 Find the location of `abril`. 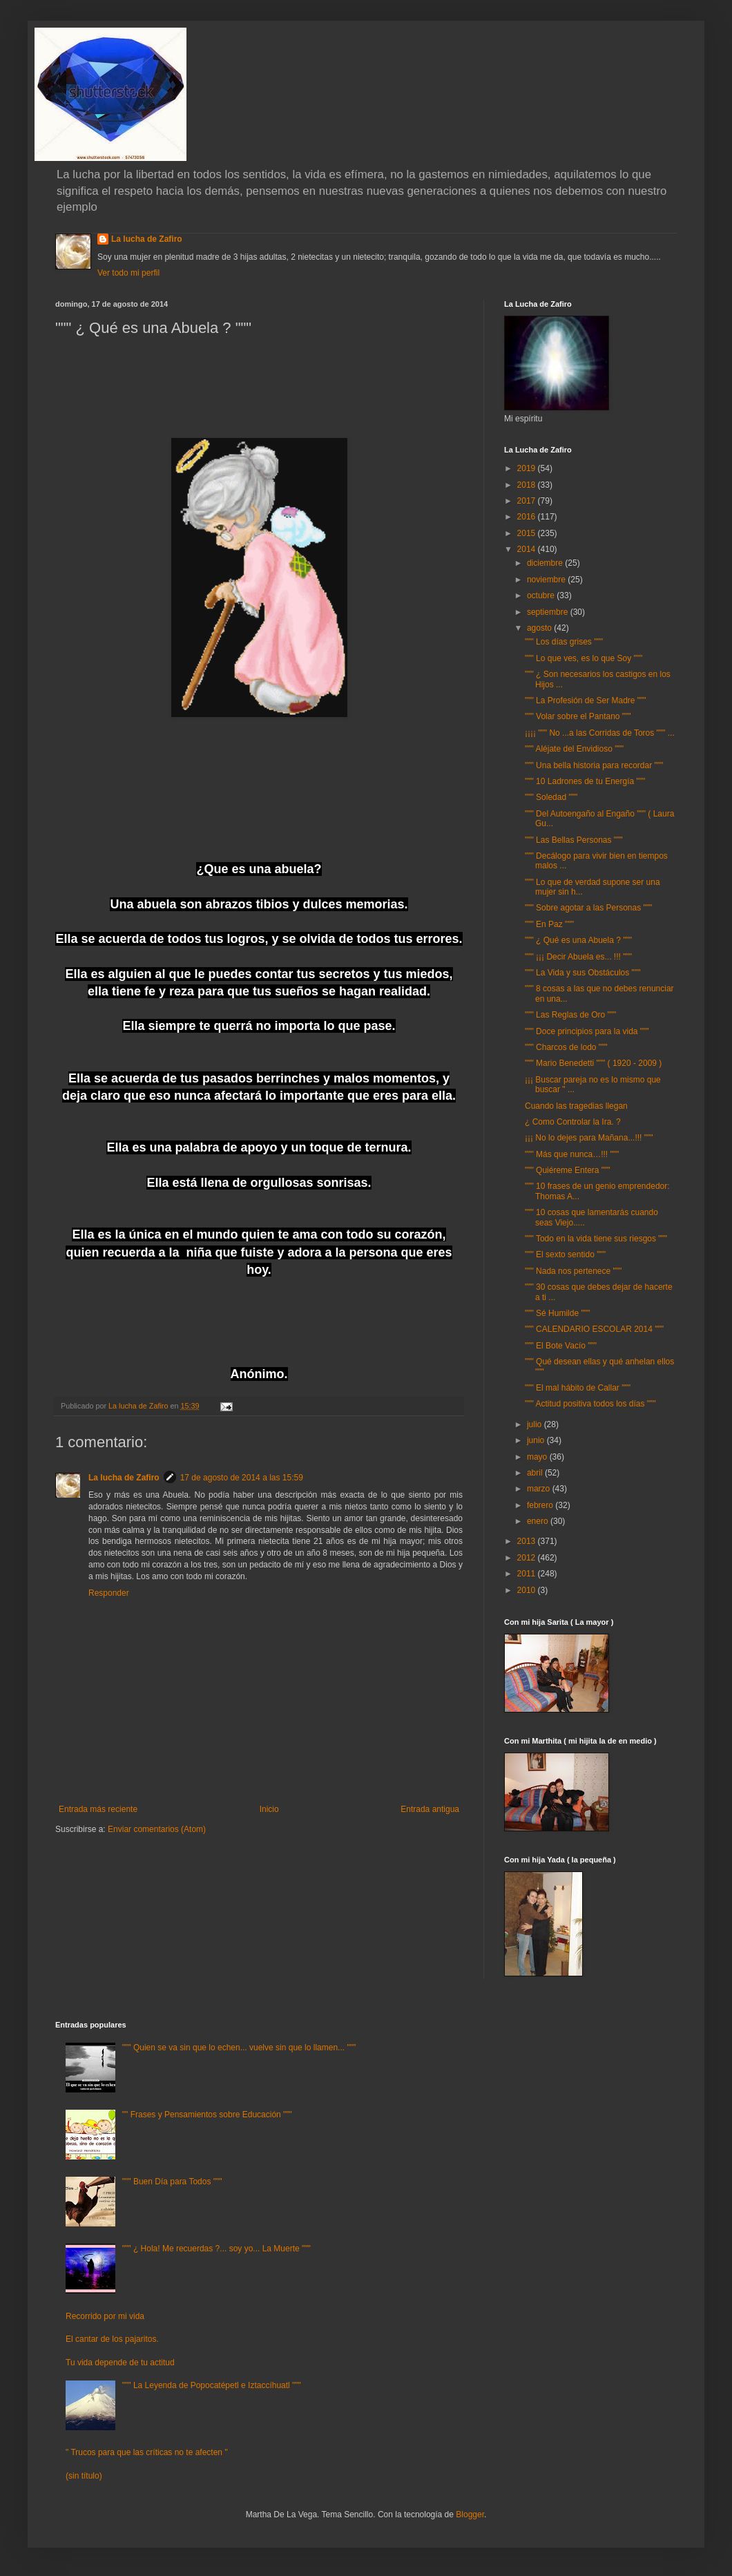

abril is located at coordinates (536, 1473).